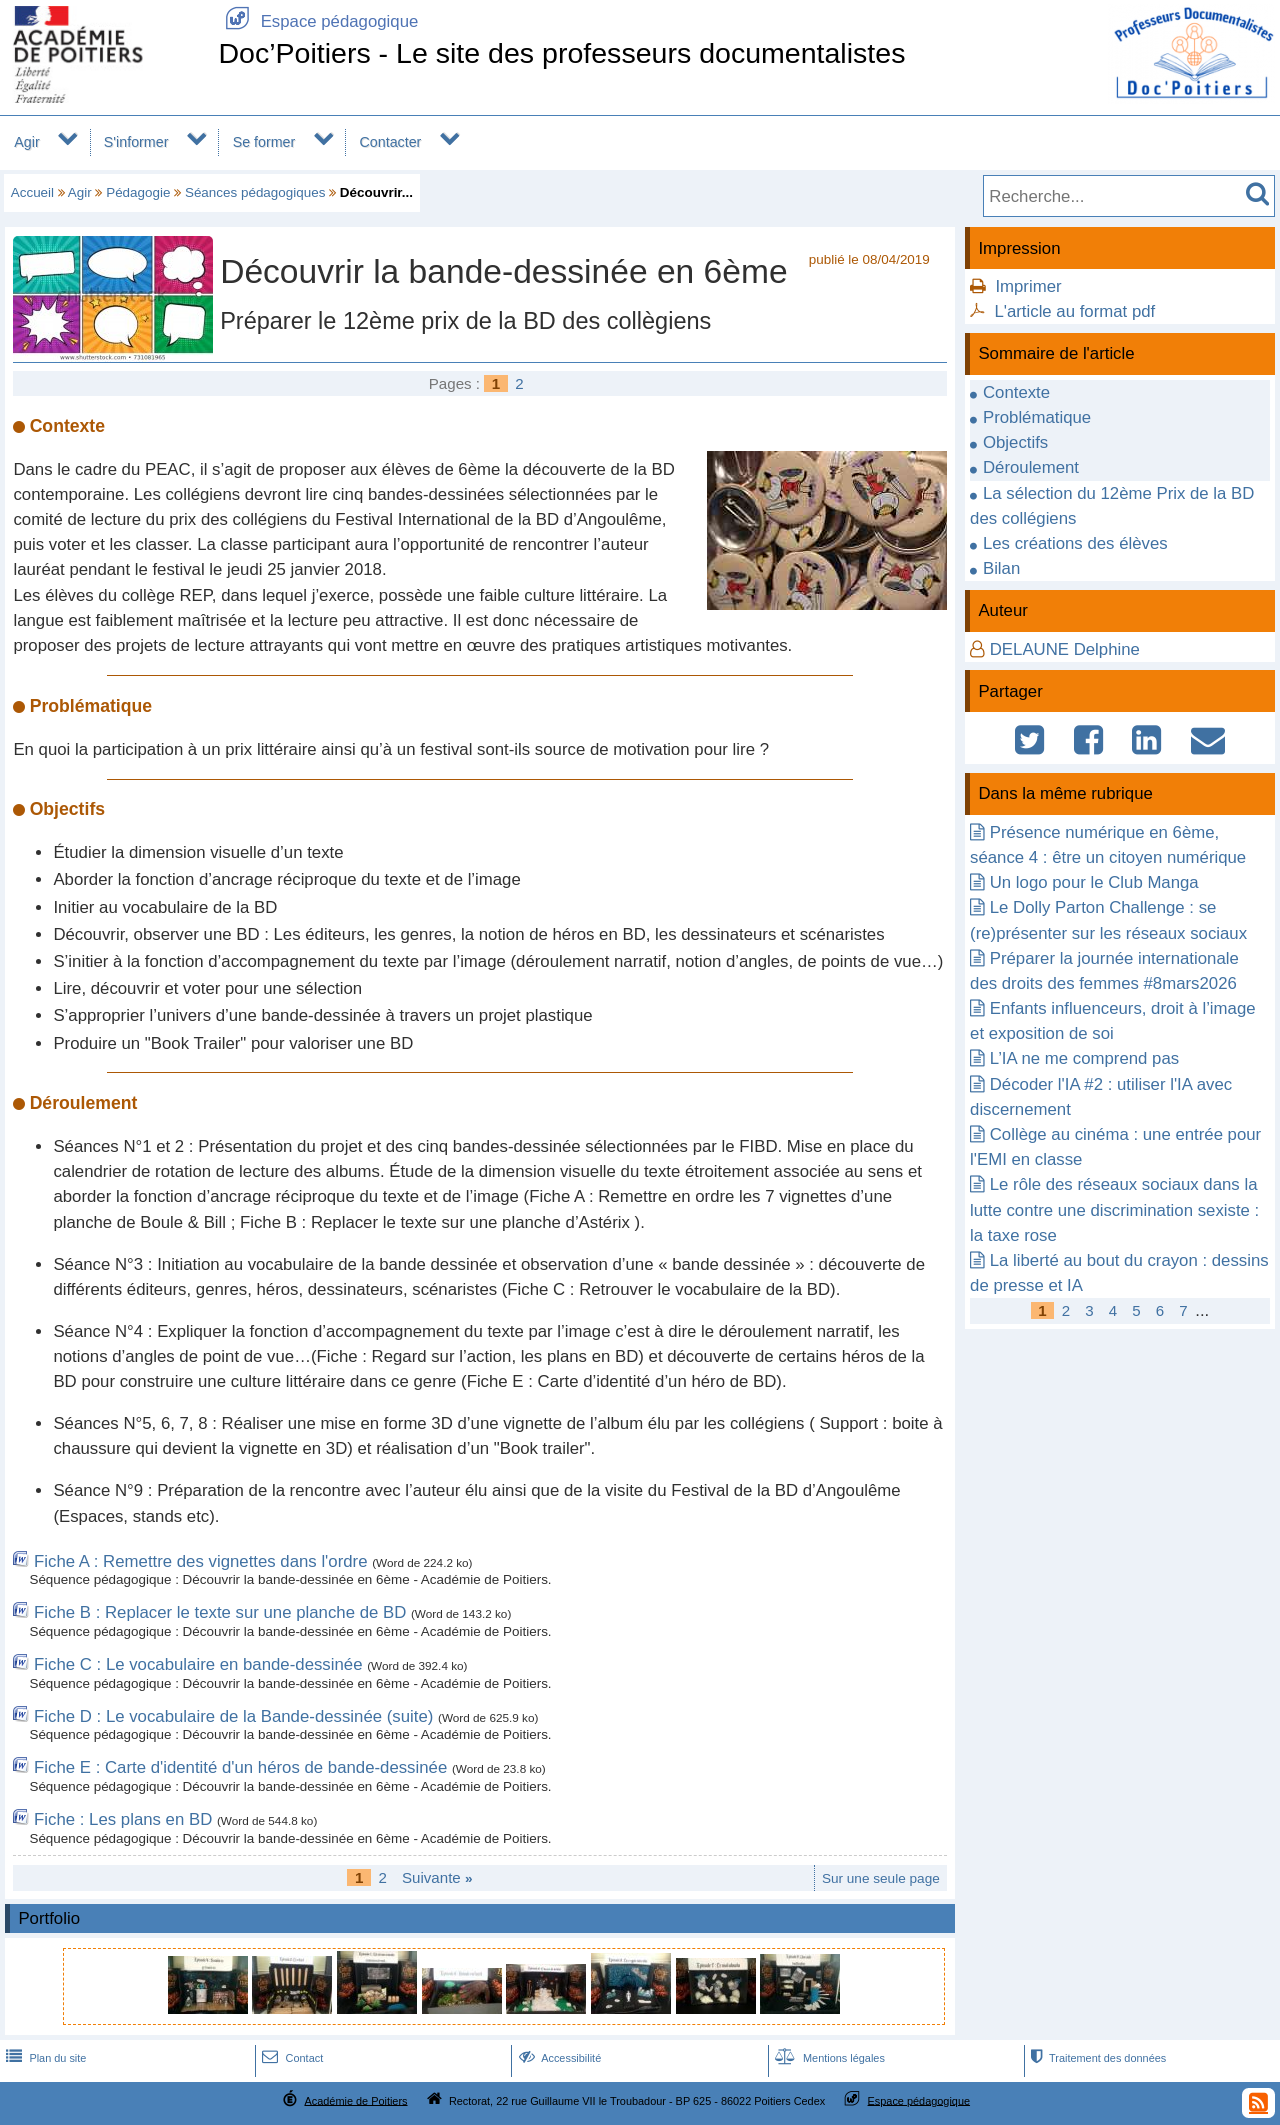 The image size is (1280, 2125). I want to click on Séances pédagogiques, so click(255, 192).